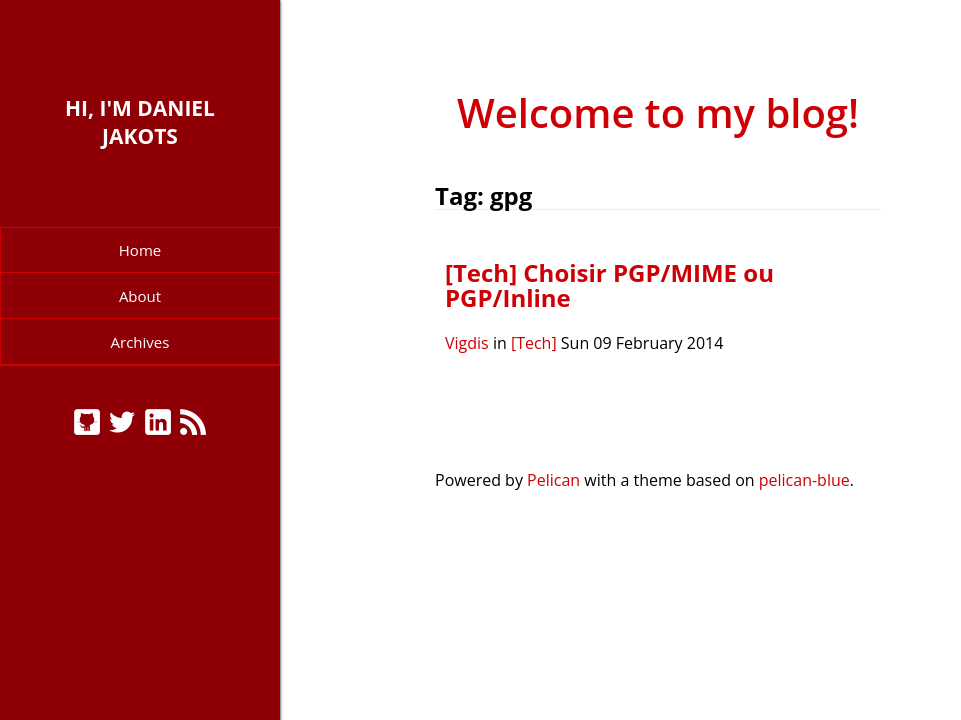  Describe the element at coordinates (140, 342) in the screenshot. I see `Archives` at that location.